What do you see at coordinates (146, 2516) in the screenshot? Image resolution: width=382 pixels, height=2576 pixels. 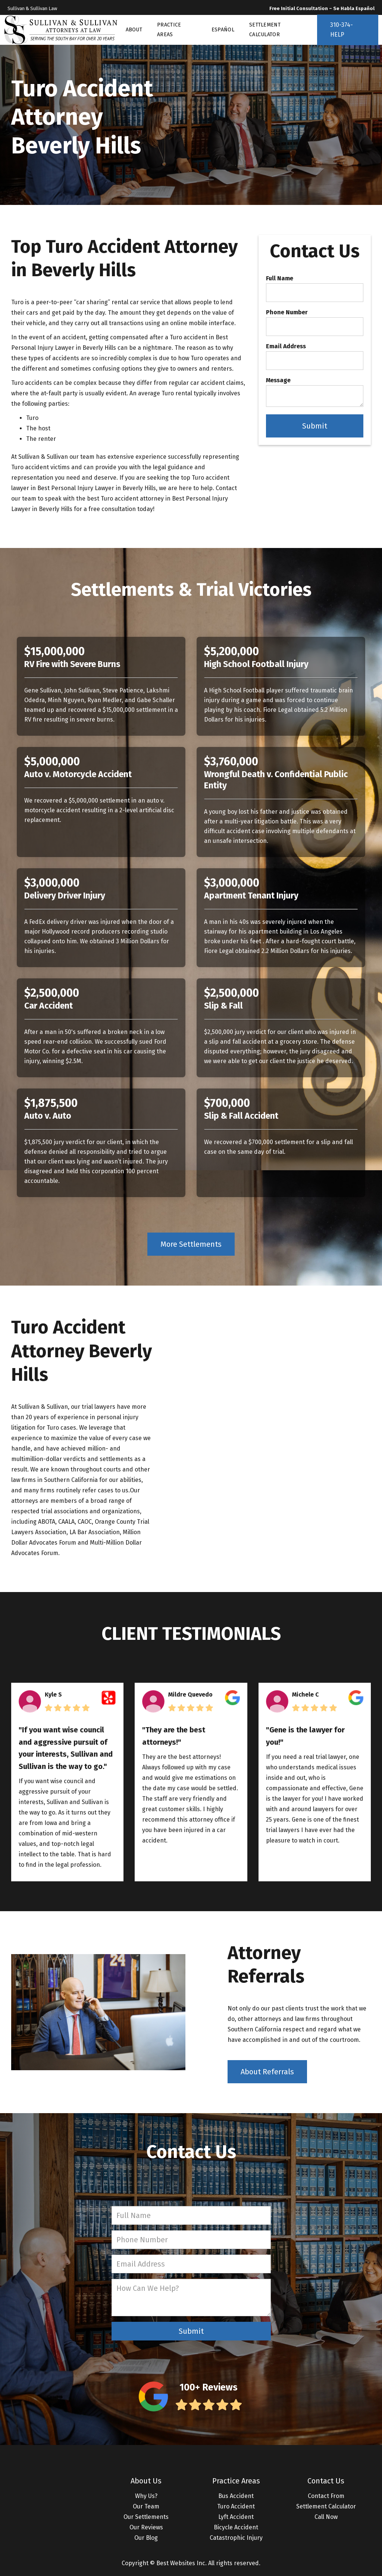 I see `Our Settlements` at bounding box center [146, 2516].